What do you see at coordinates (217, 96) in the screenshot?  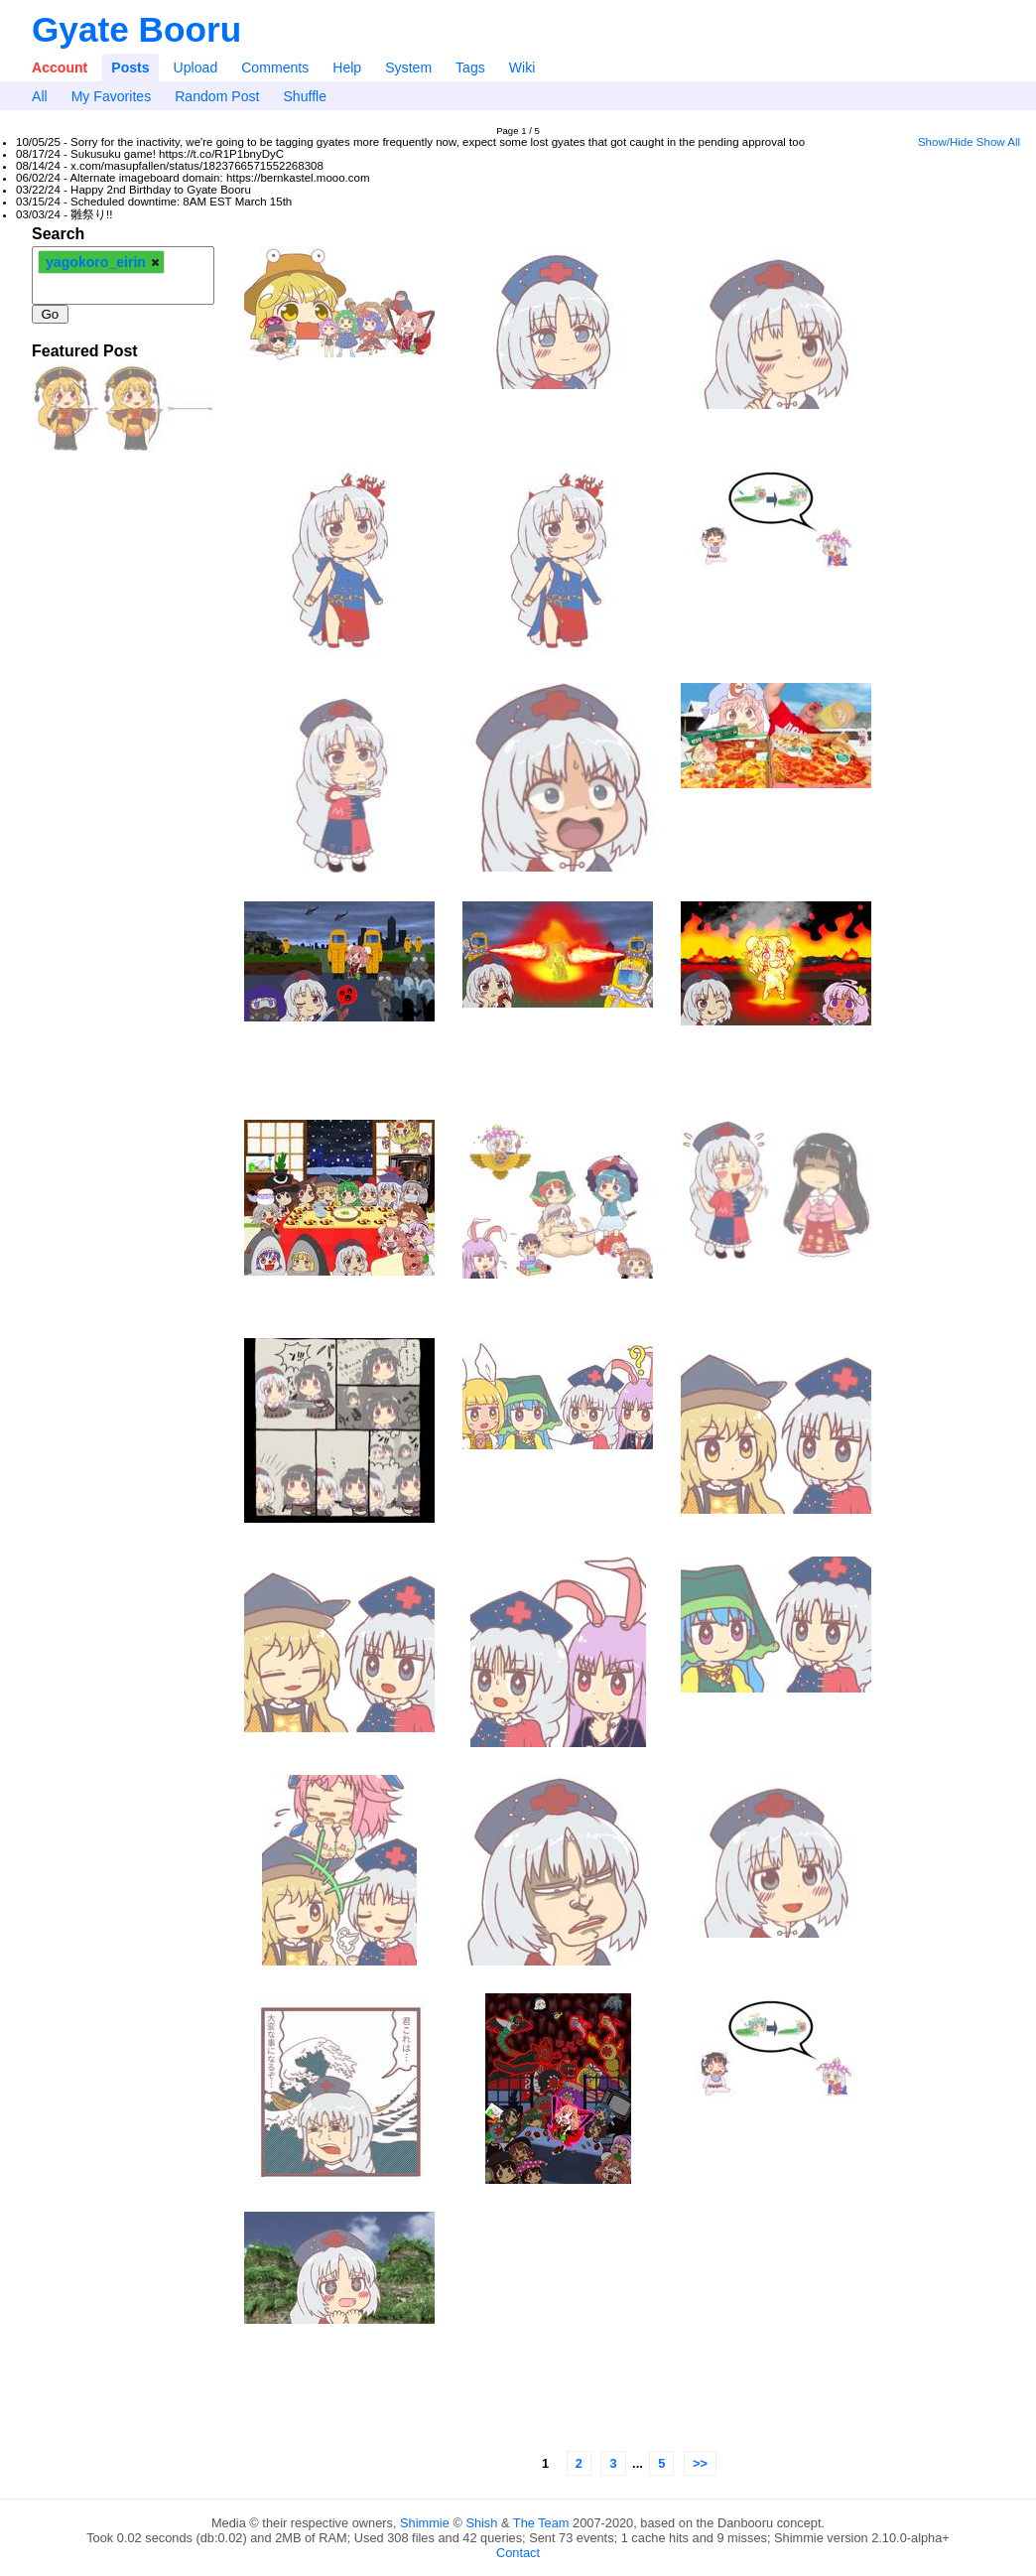 I see `Random Post` at bounding box center [217, 96].